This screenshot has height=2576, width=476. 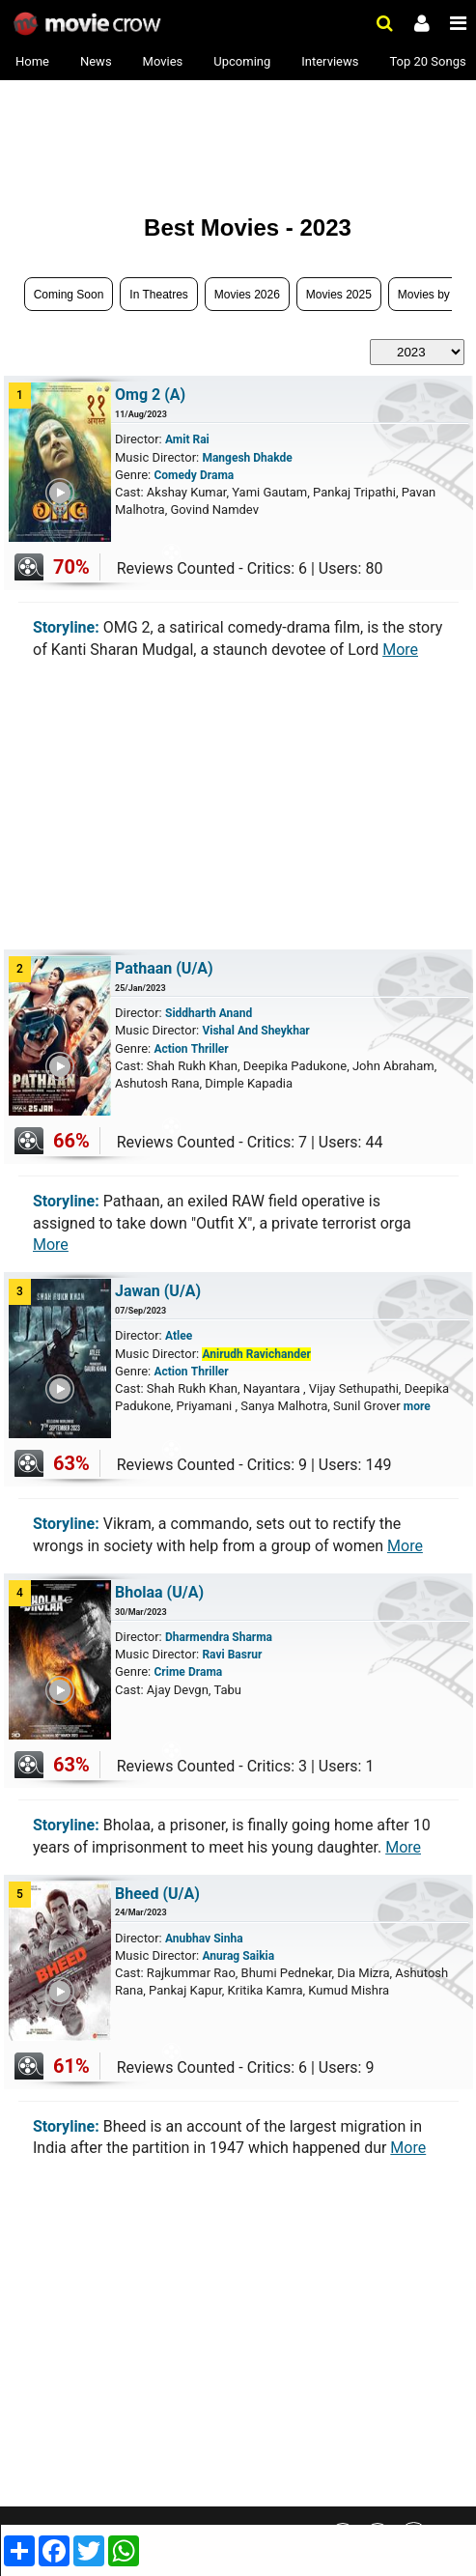 I want to click on Omg 2, so click(x=150, y=394).